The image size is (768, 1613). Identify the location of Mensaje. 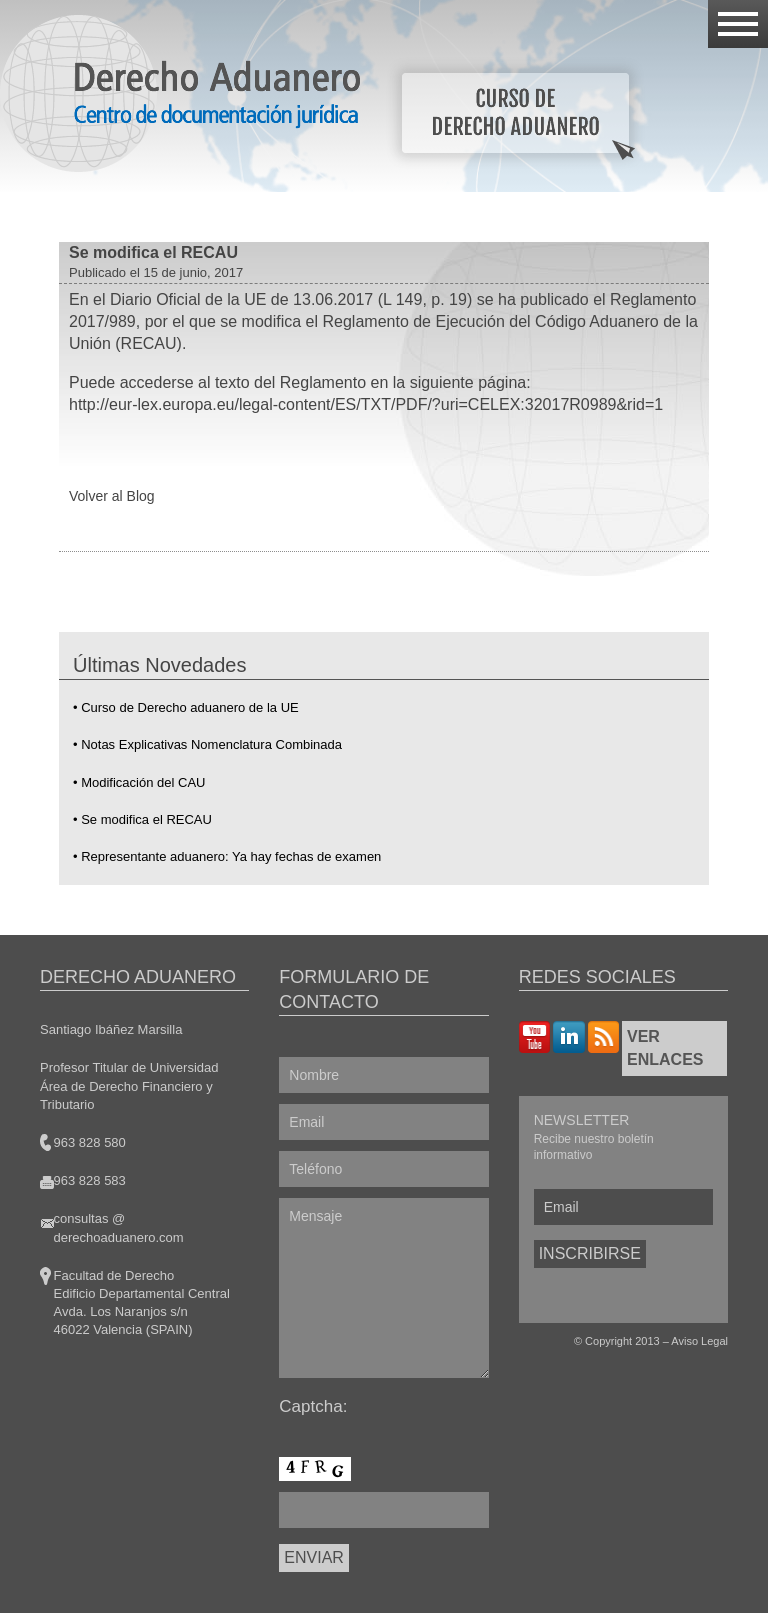
(383, 1288).